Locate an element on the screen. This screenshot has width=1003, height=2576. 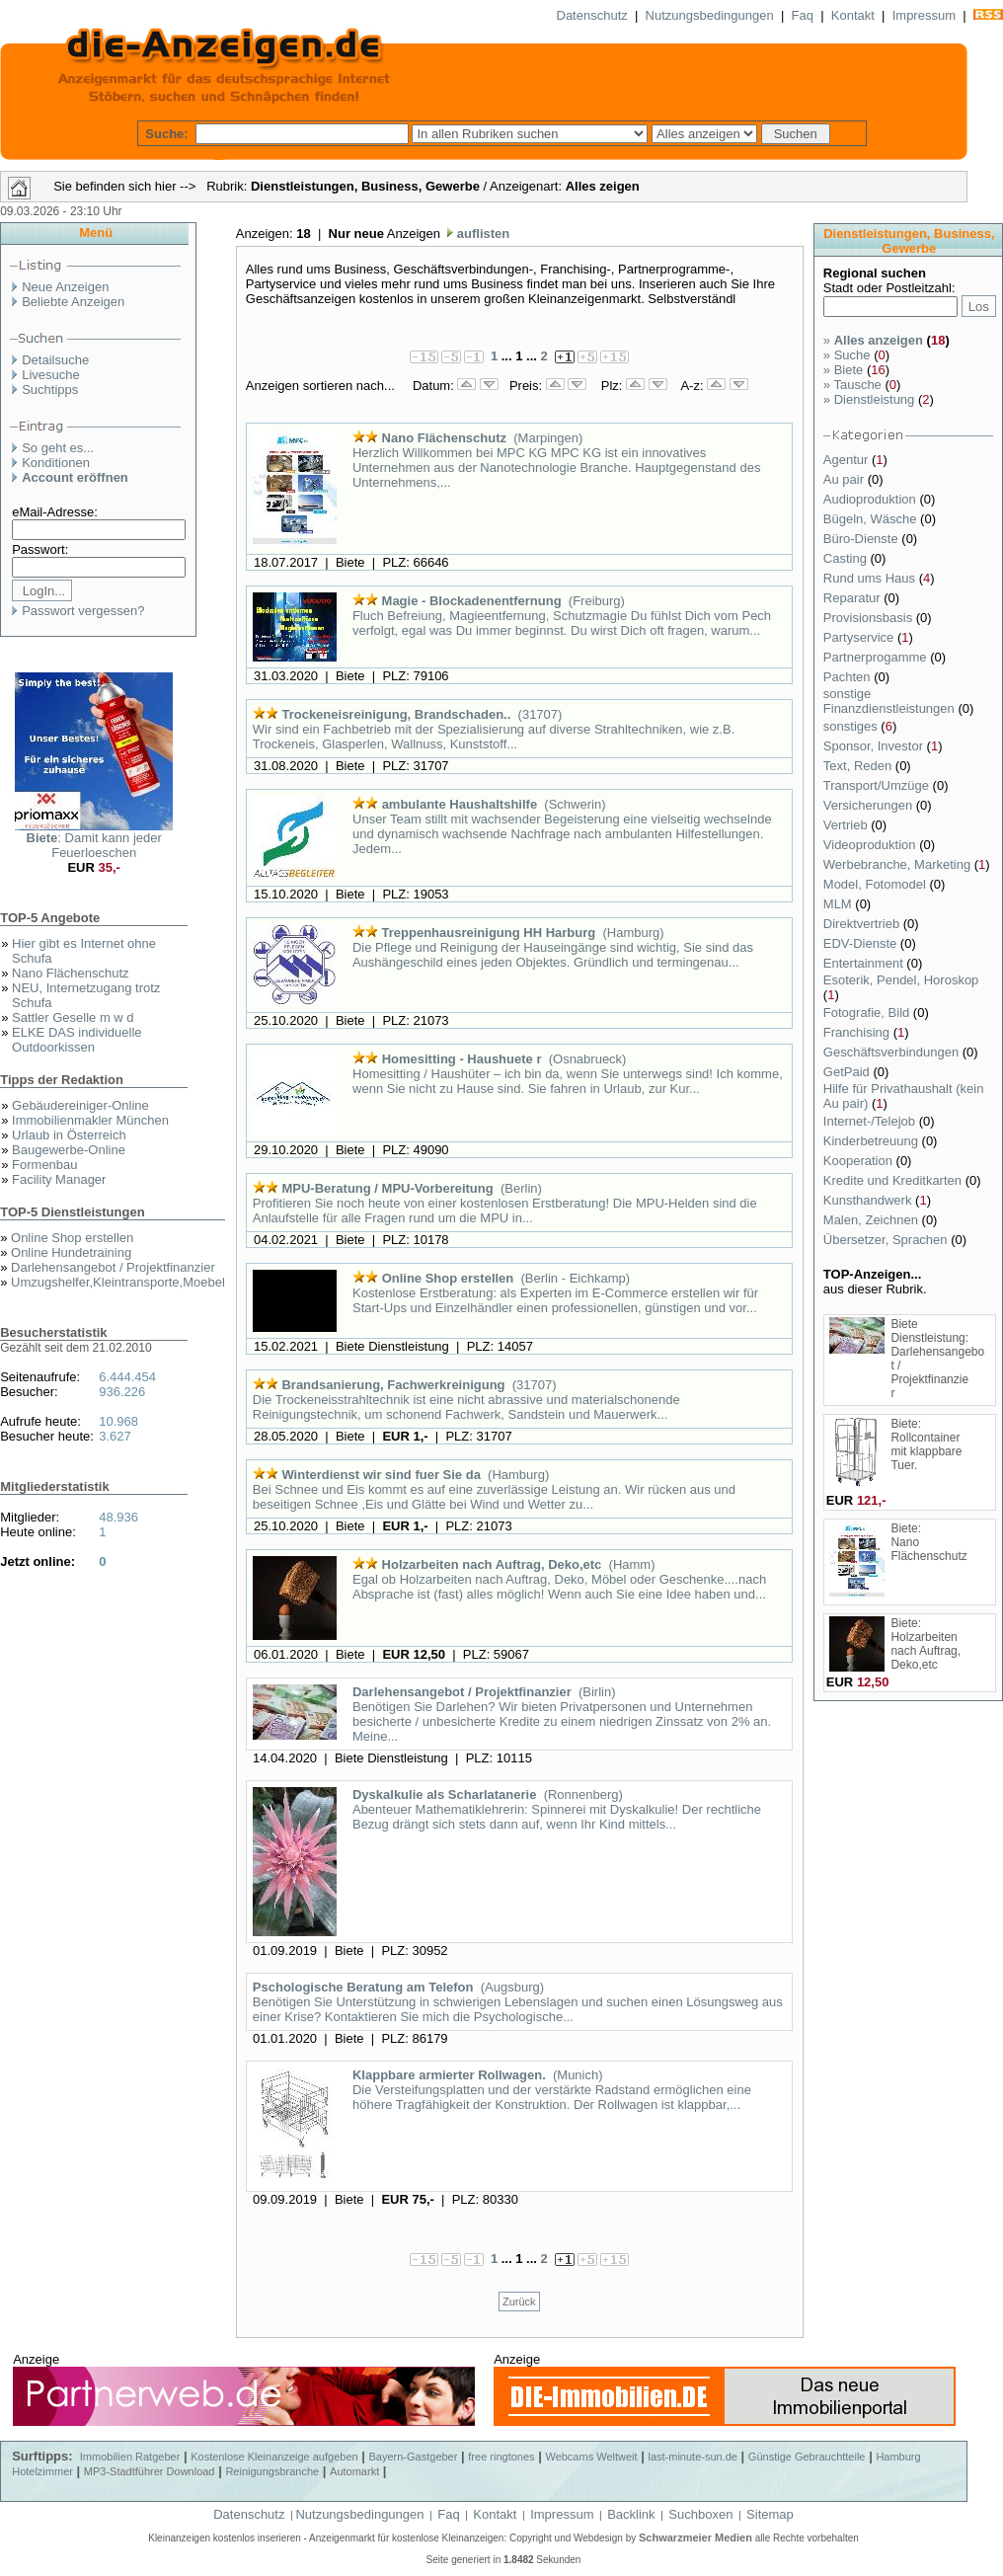
Immobilienmakler München is located at coordinates (90, 1120).